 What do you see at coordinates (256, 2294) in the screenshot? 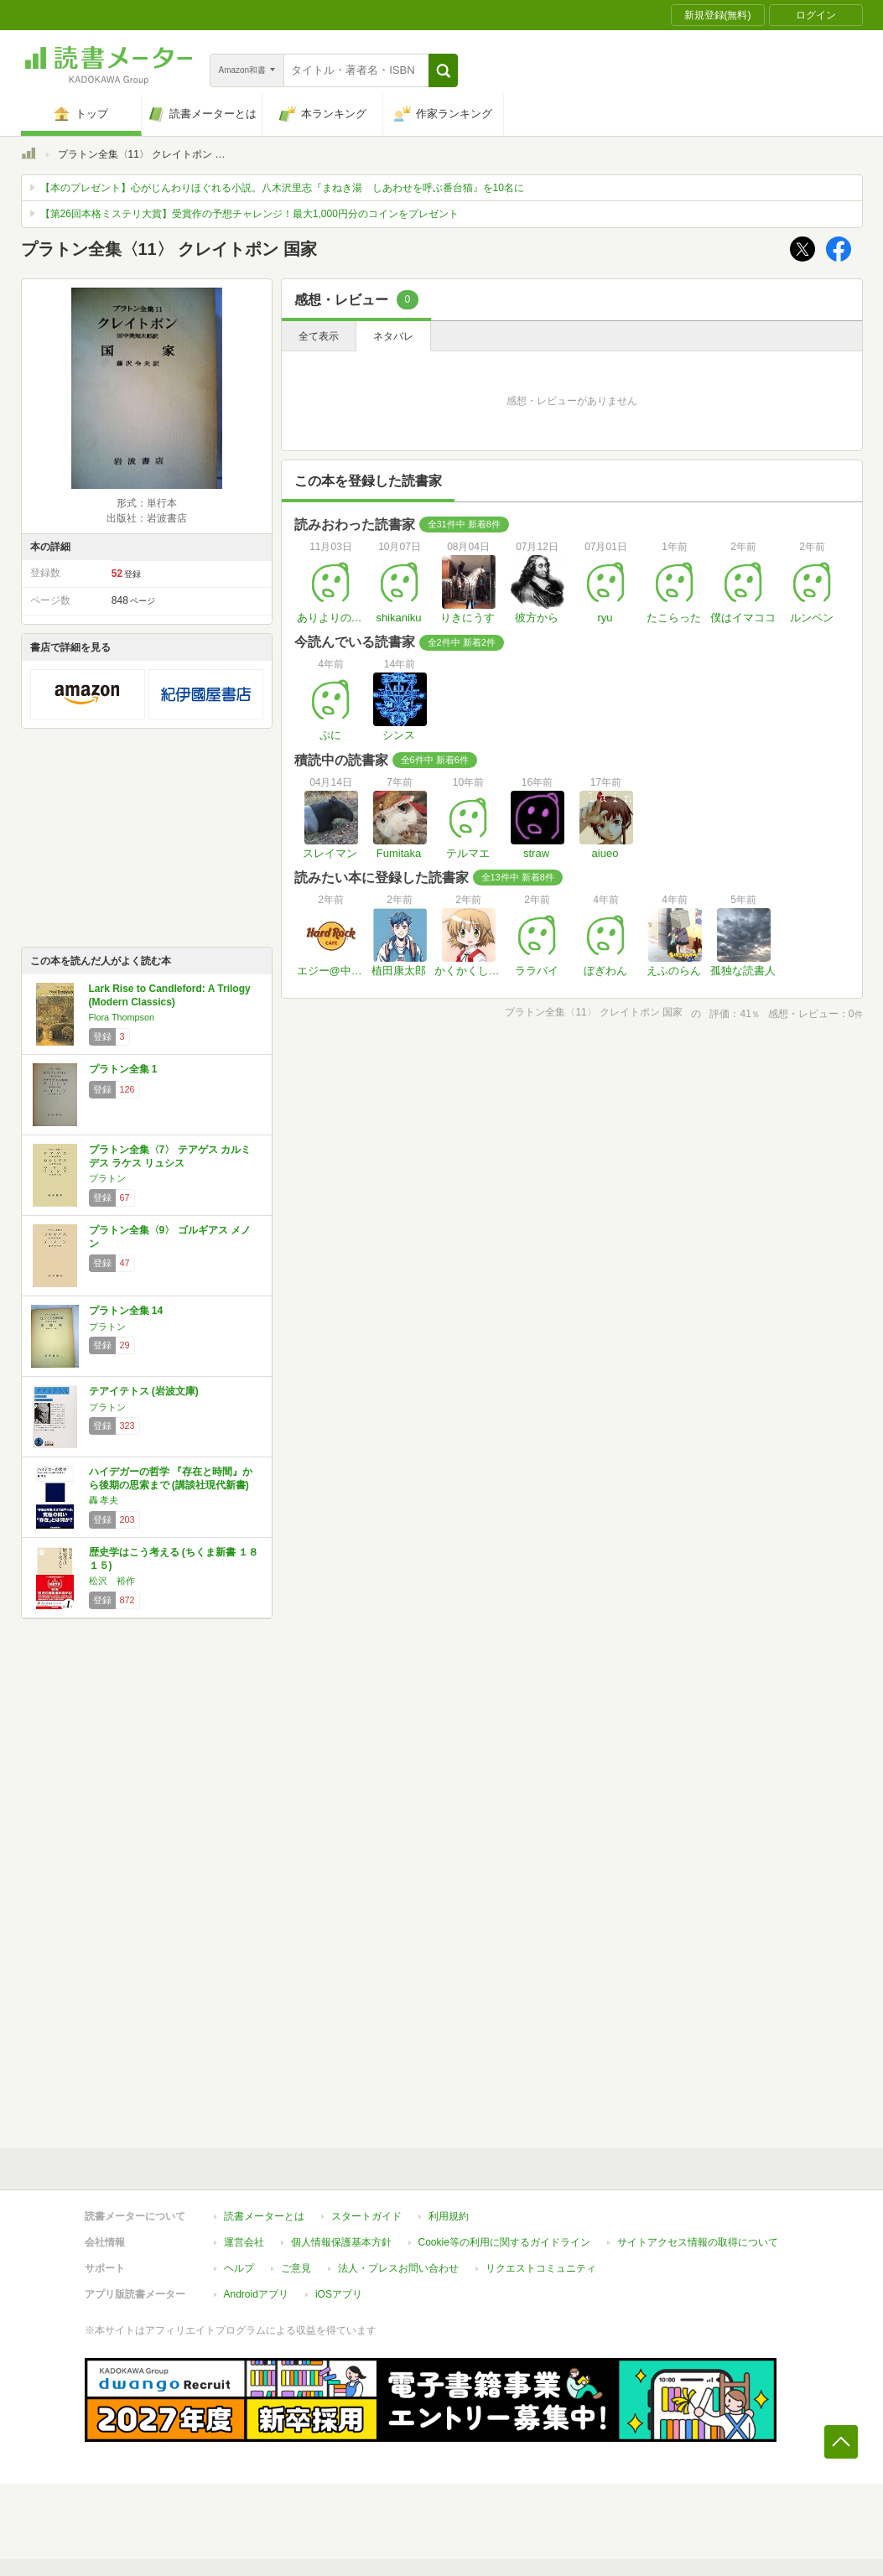
I see `Androidアプリ` at bounding box center [256, 2294].